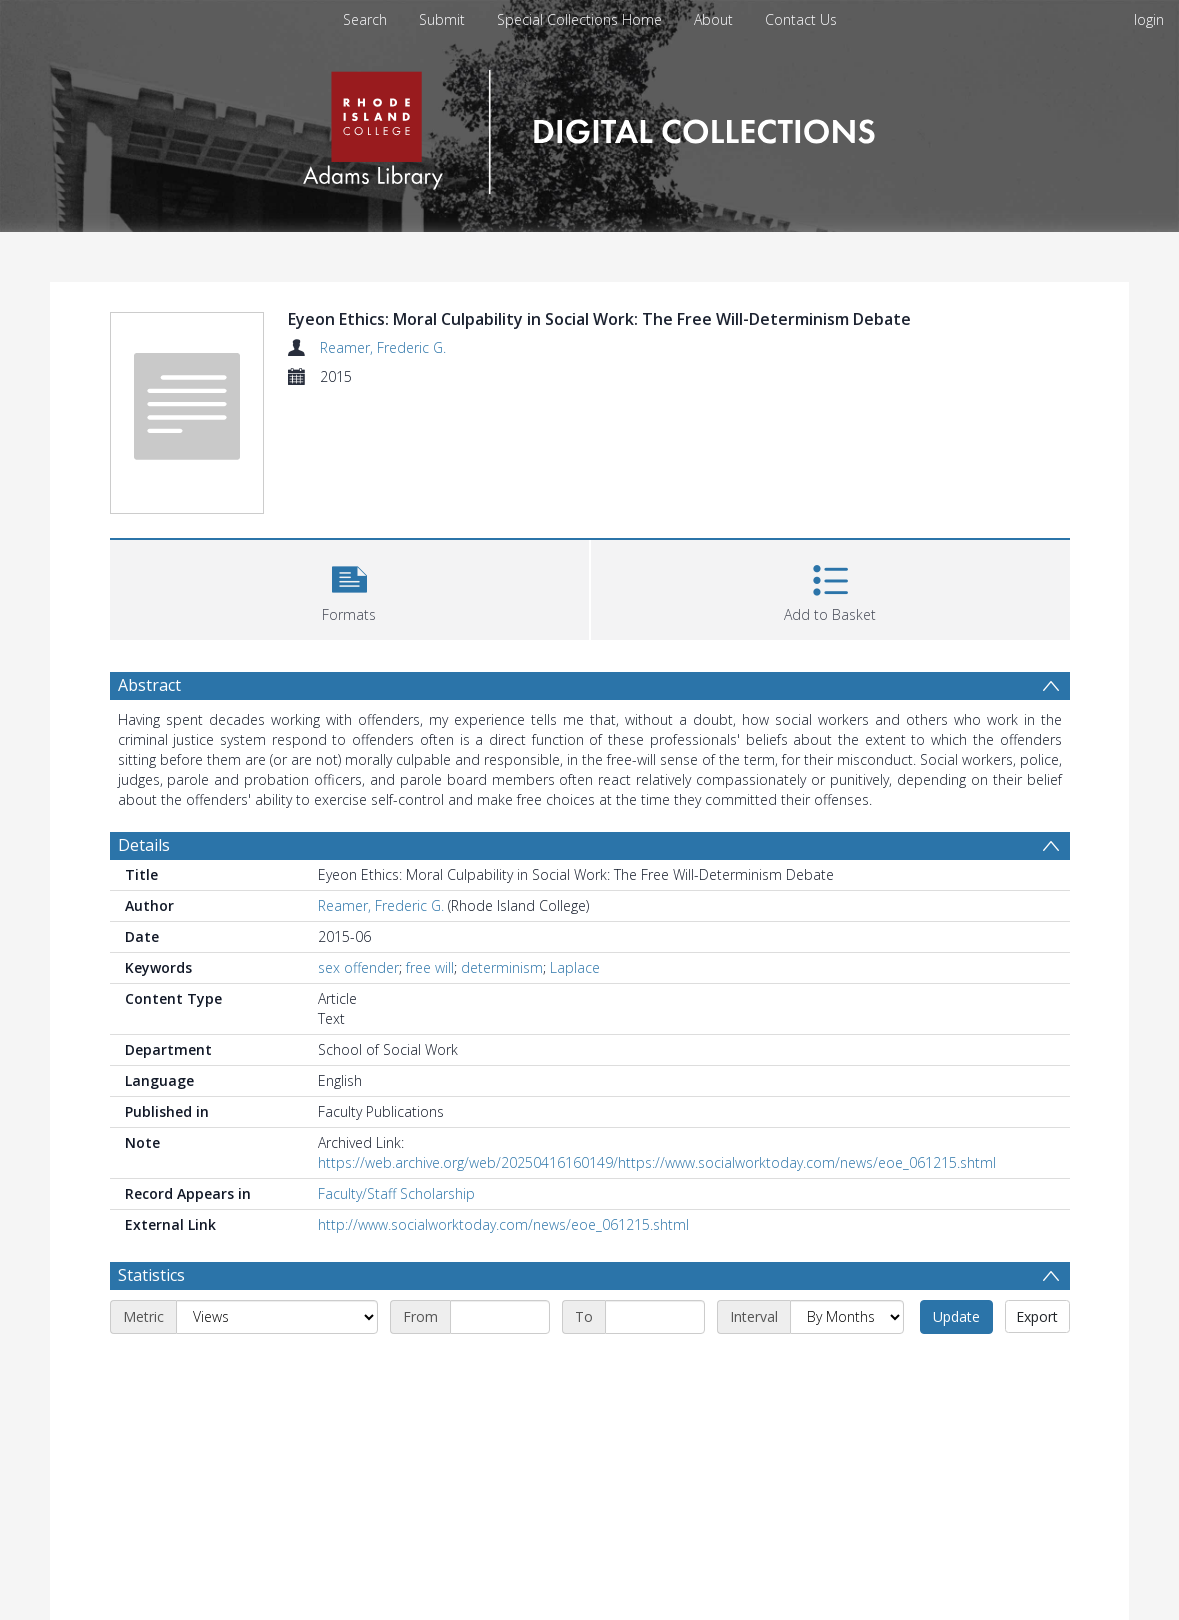 Image resolution: width=1179 pixels, height=1620 pixels. I want to click on Faculty/Staff Scholarship, so click(396, 1193).